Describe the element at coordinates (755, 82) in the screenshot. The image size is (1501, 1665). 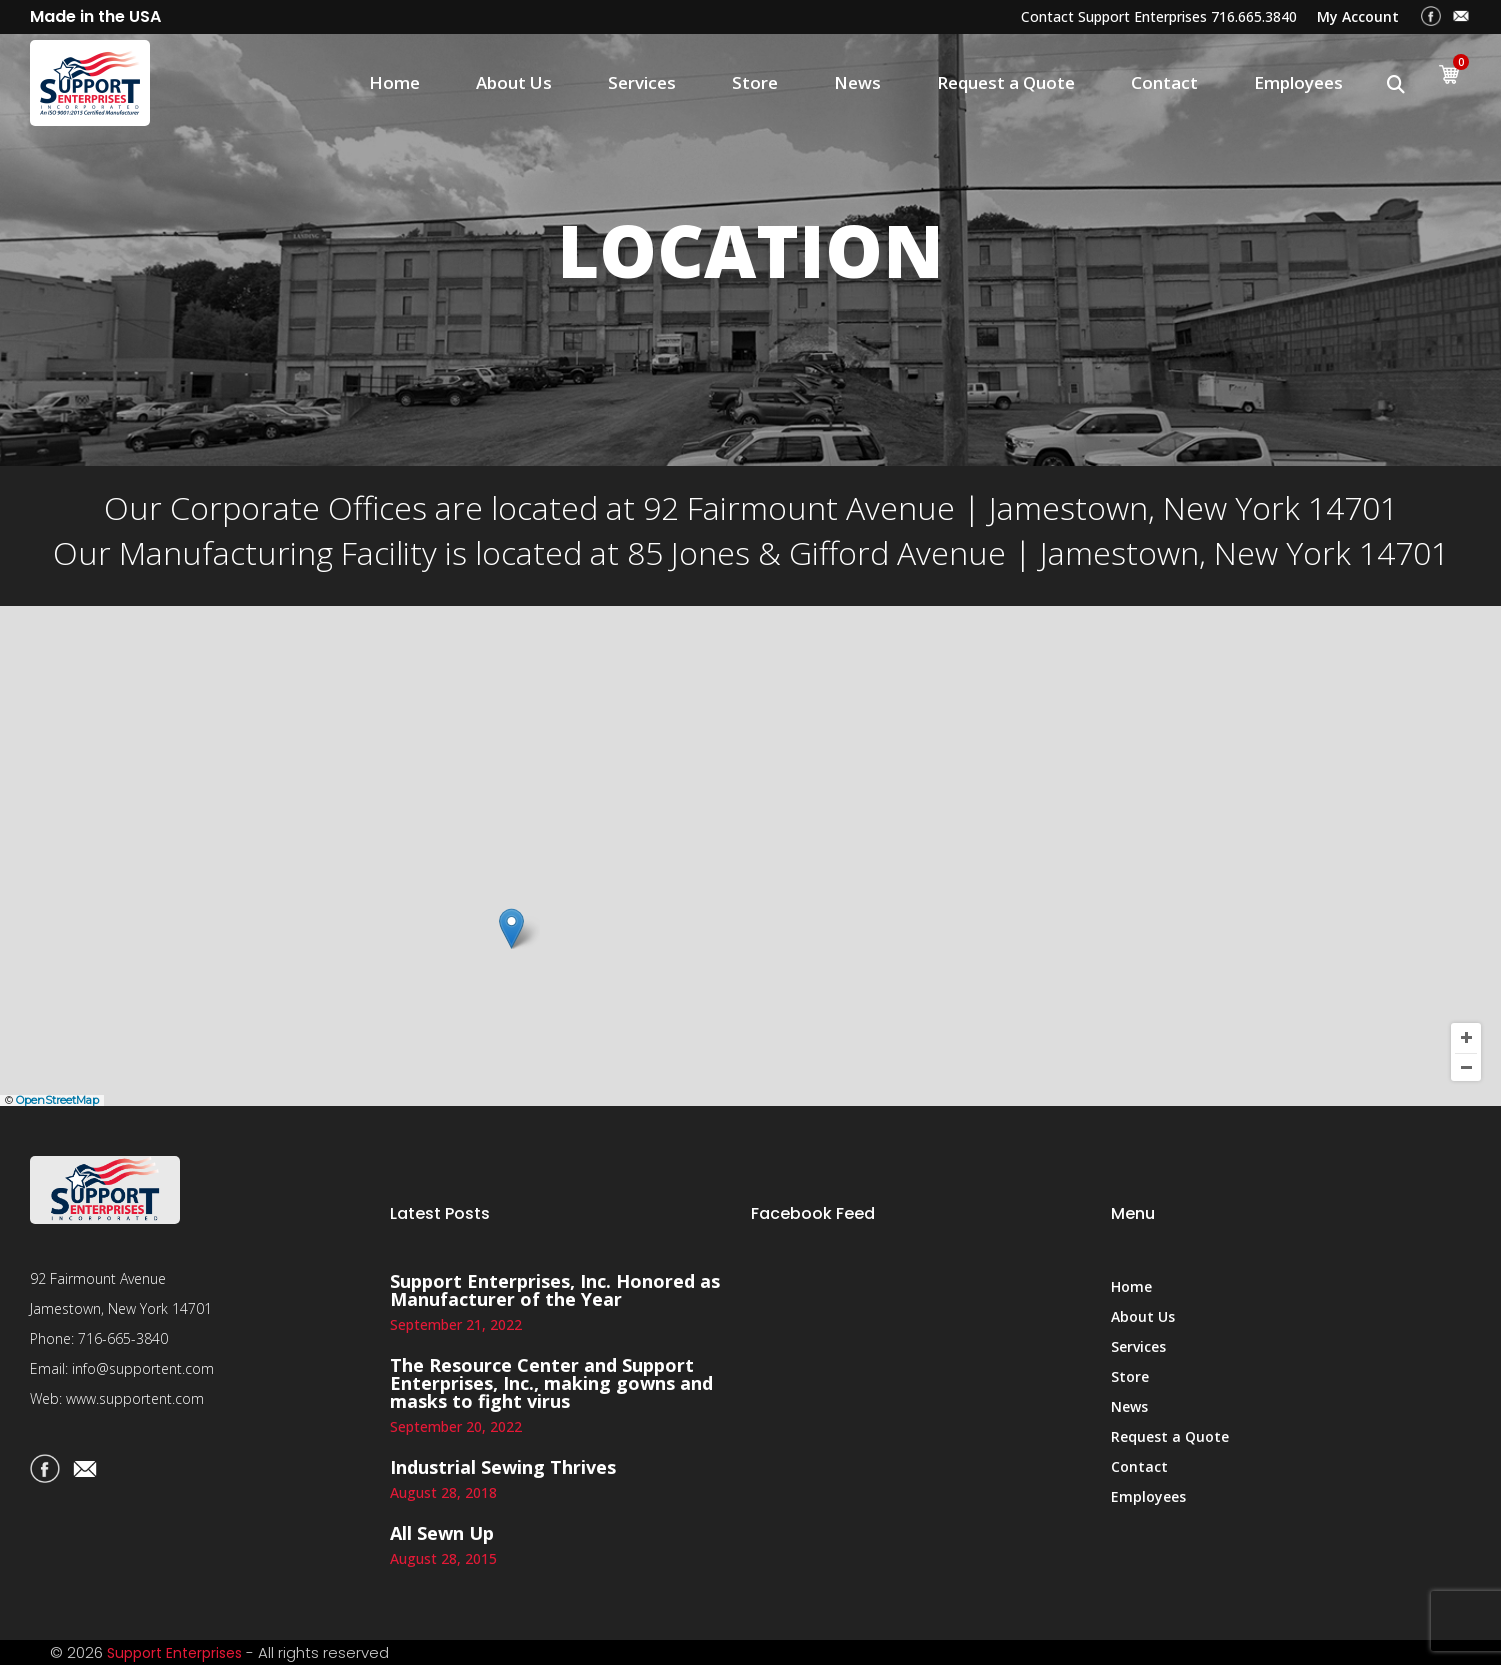
I see `Store` at that location.